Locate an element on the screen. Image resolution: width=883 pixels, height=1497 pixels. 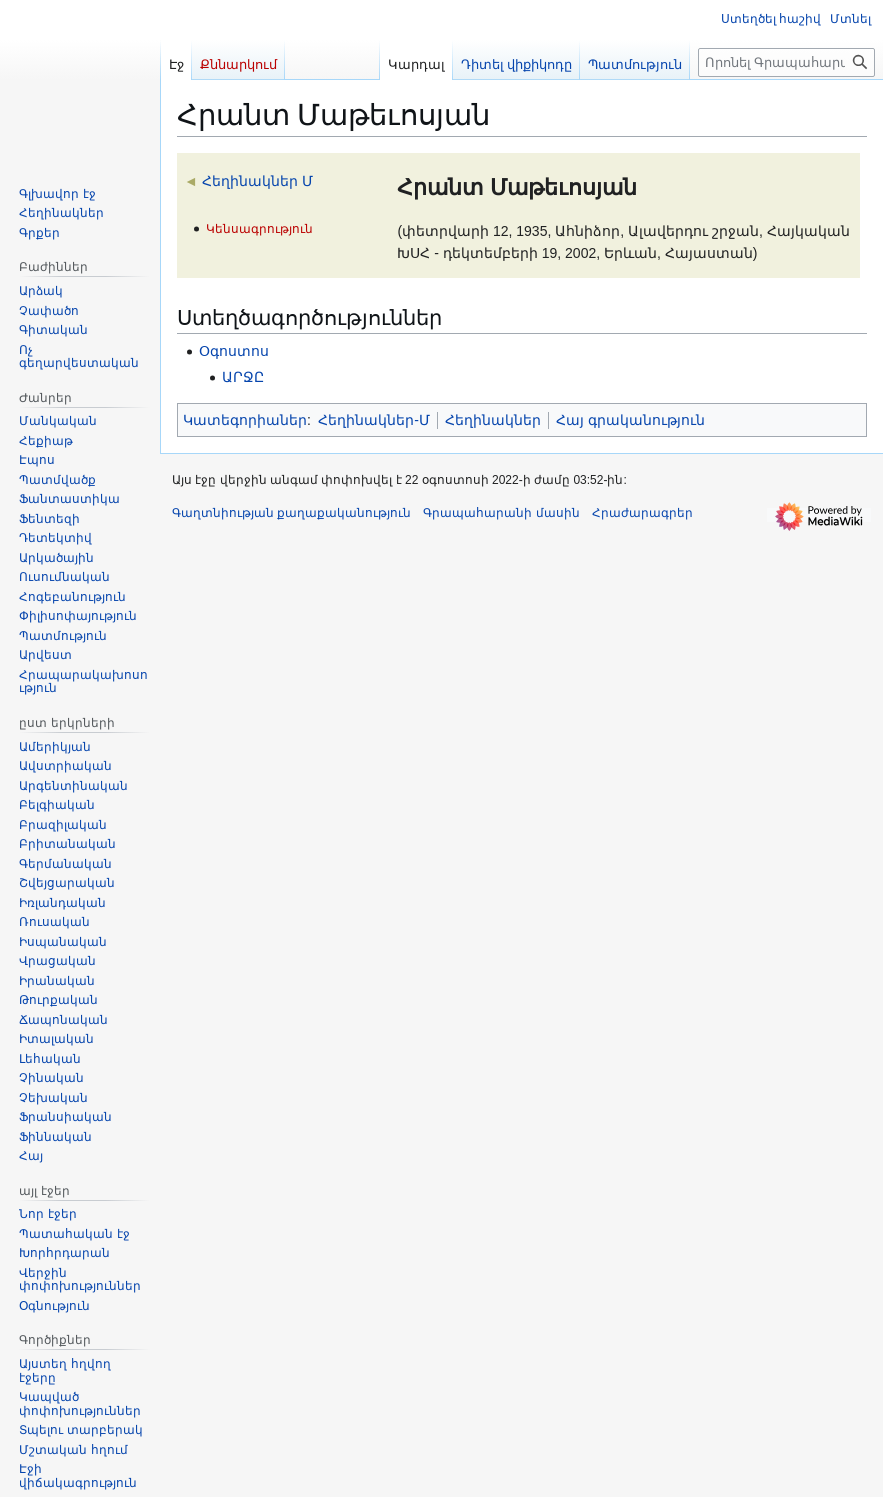
Գրապահարանի մասին is located at coordinates (501, 513).